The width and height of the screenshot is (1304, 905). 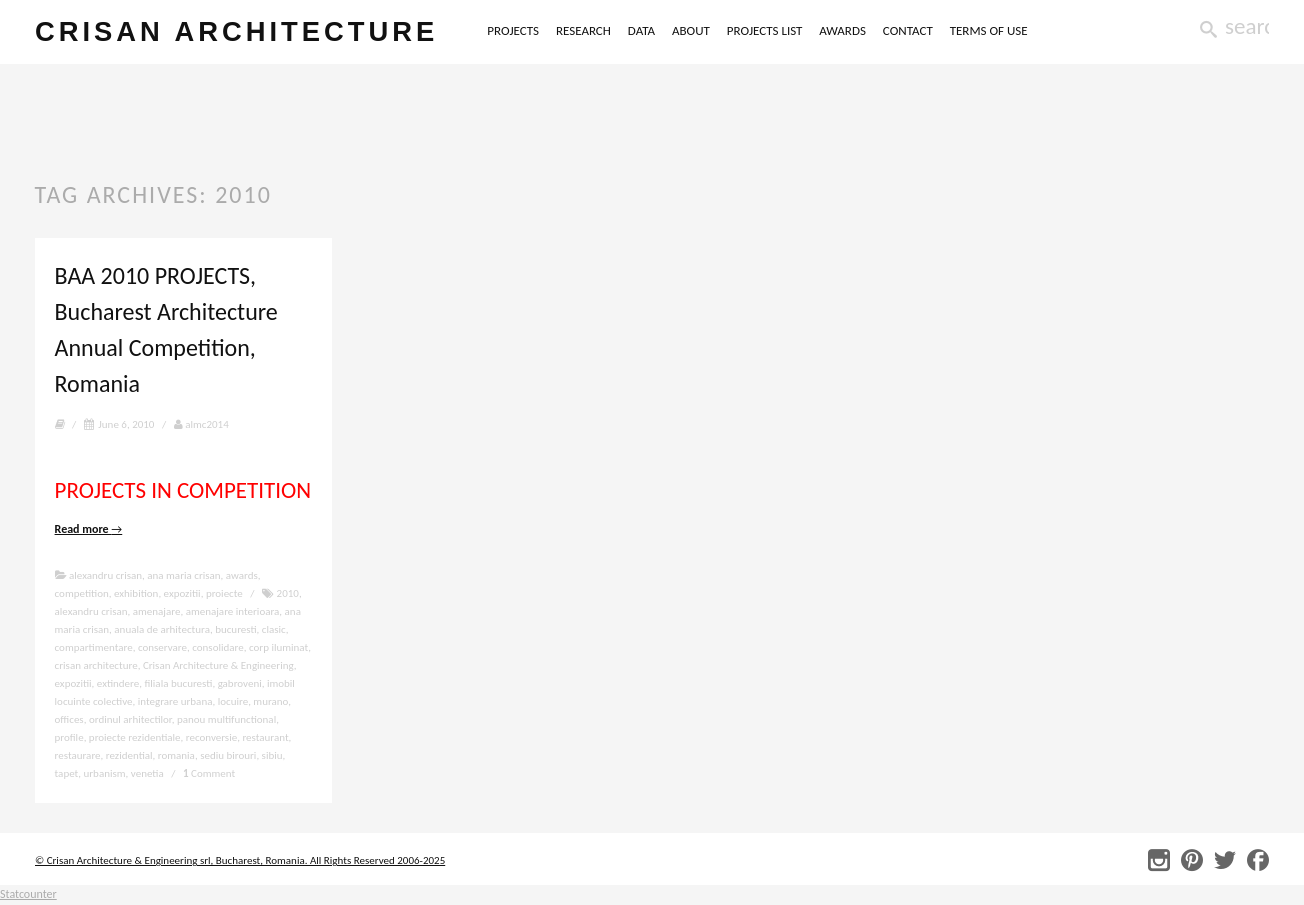 I want to click on clasic, so click(x=274, y=629).